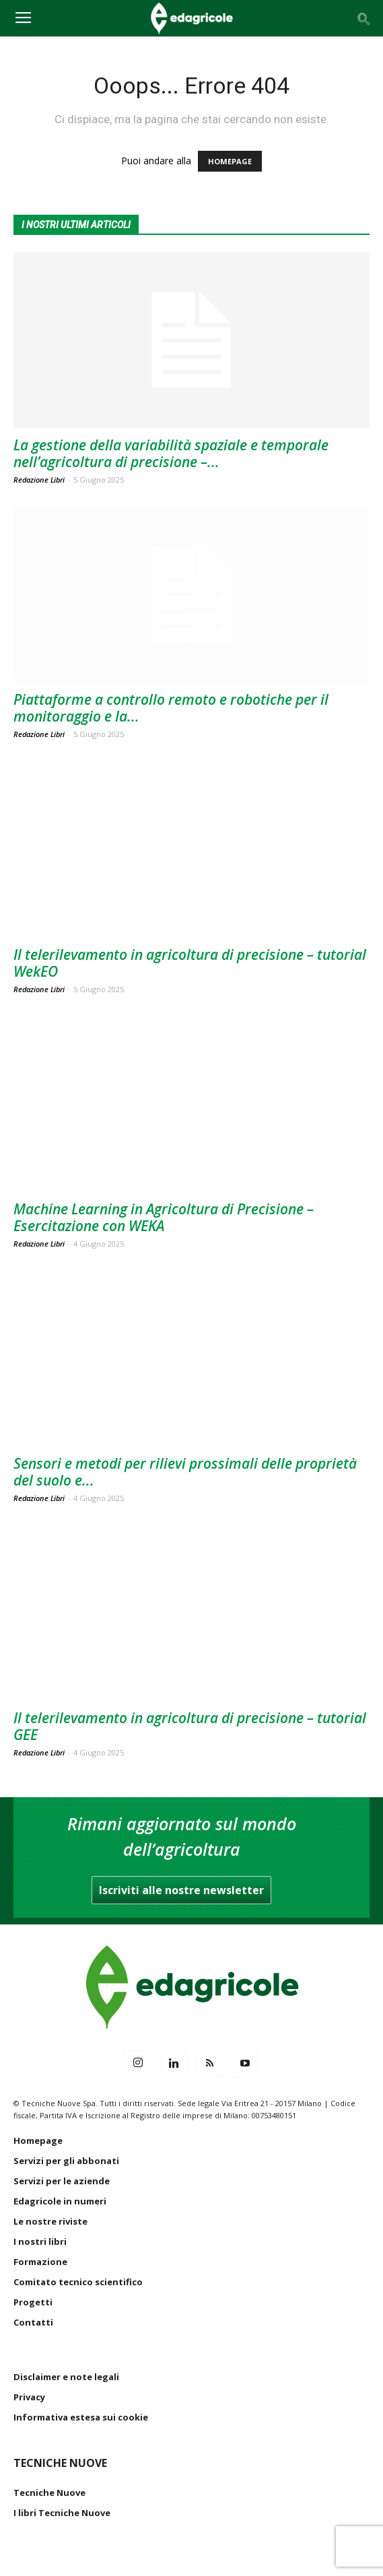  What do you see at coordinates (185, 1472) in the screenshot?
I see `Sensori e metodi per rilievi prossimali delle proprietà del suolo e...` at bounding box center [185, 1472].